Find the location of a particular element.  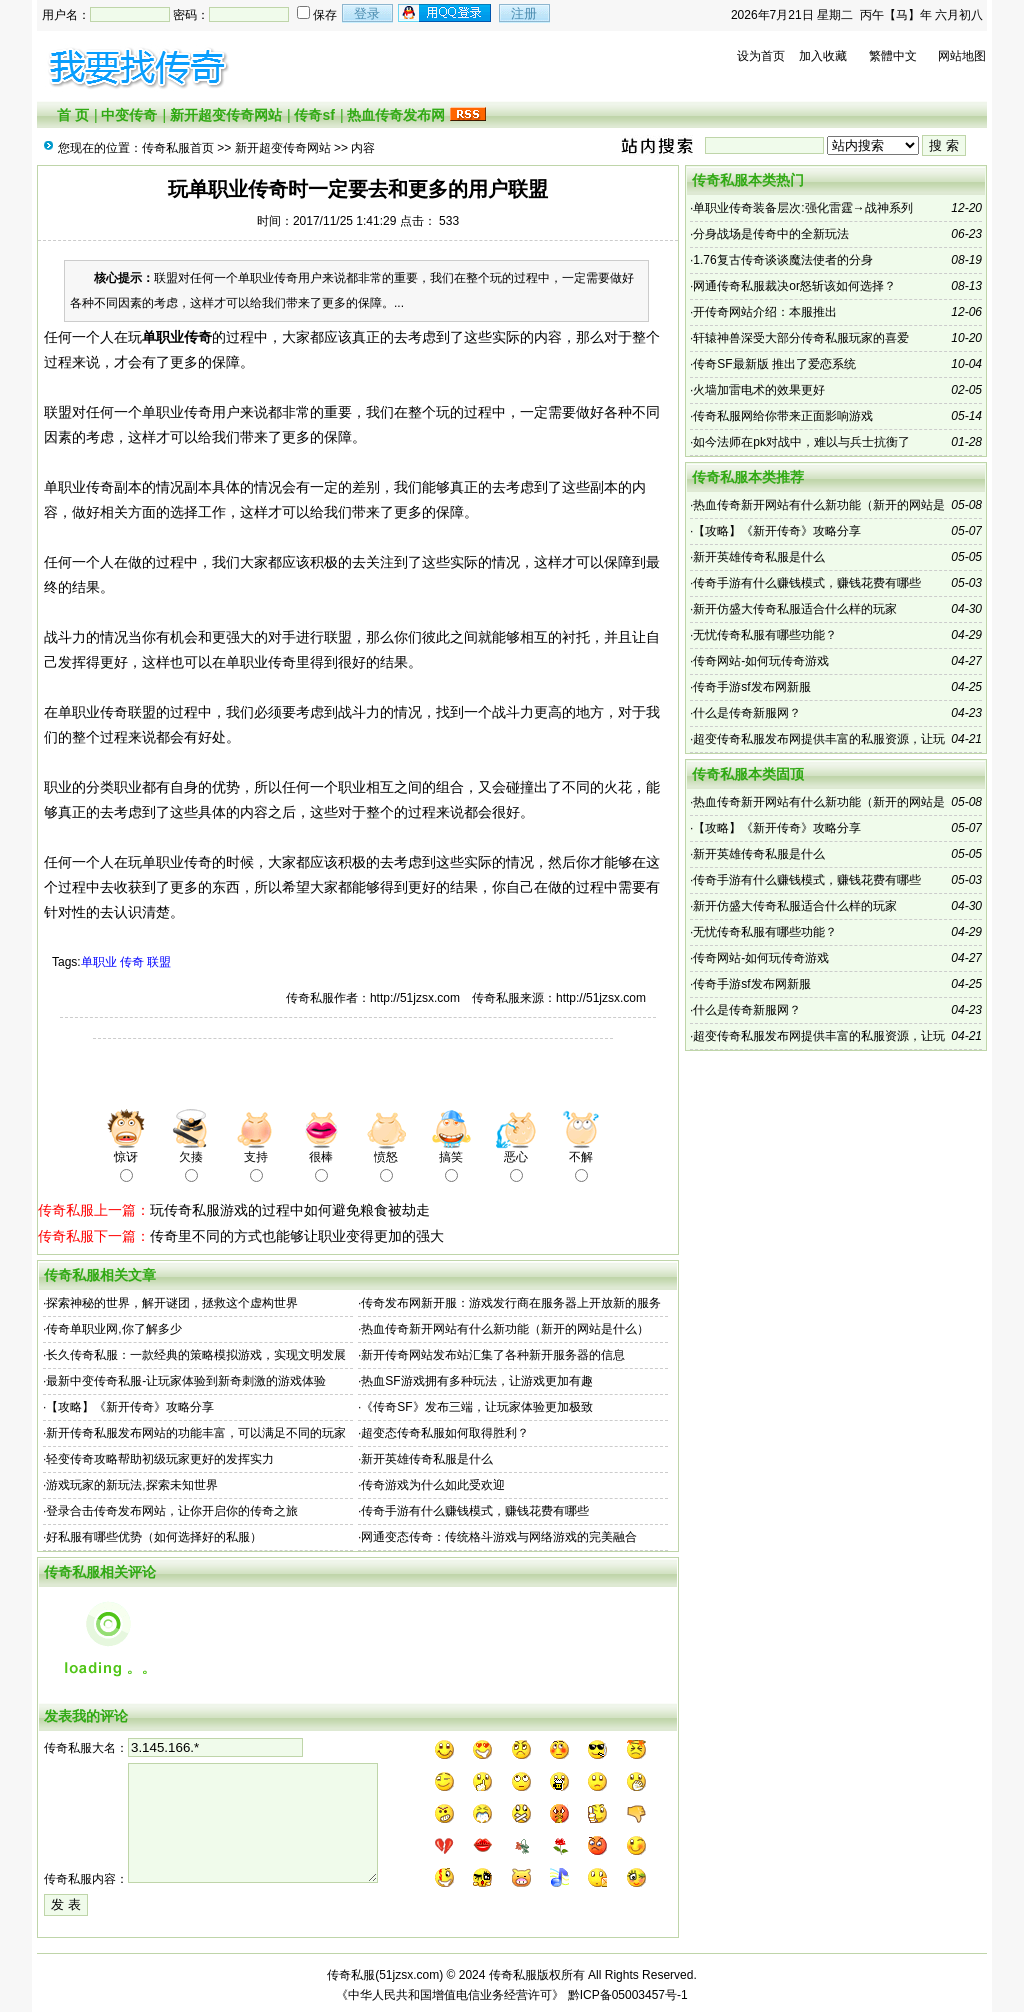

如今法师在pk对战中，难以与兵士抗衡了 is located at coordinates (801, 442).